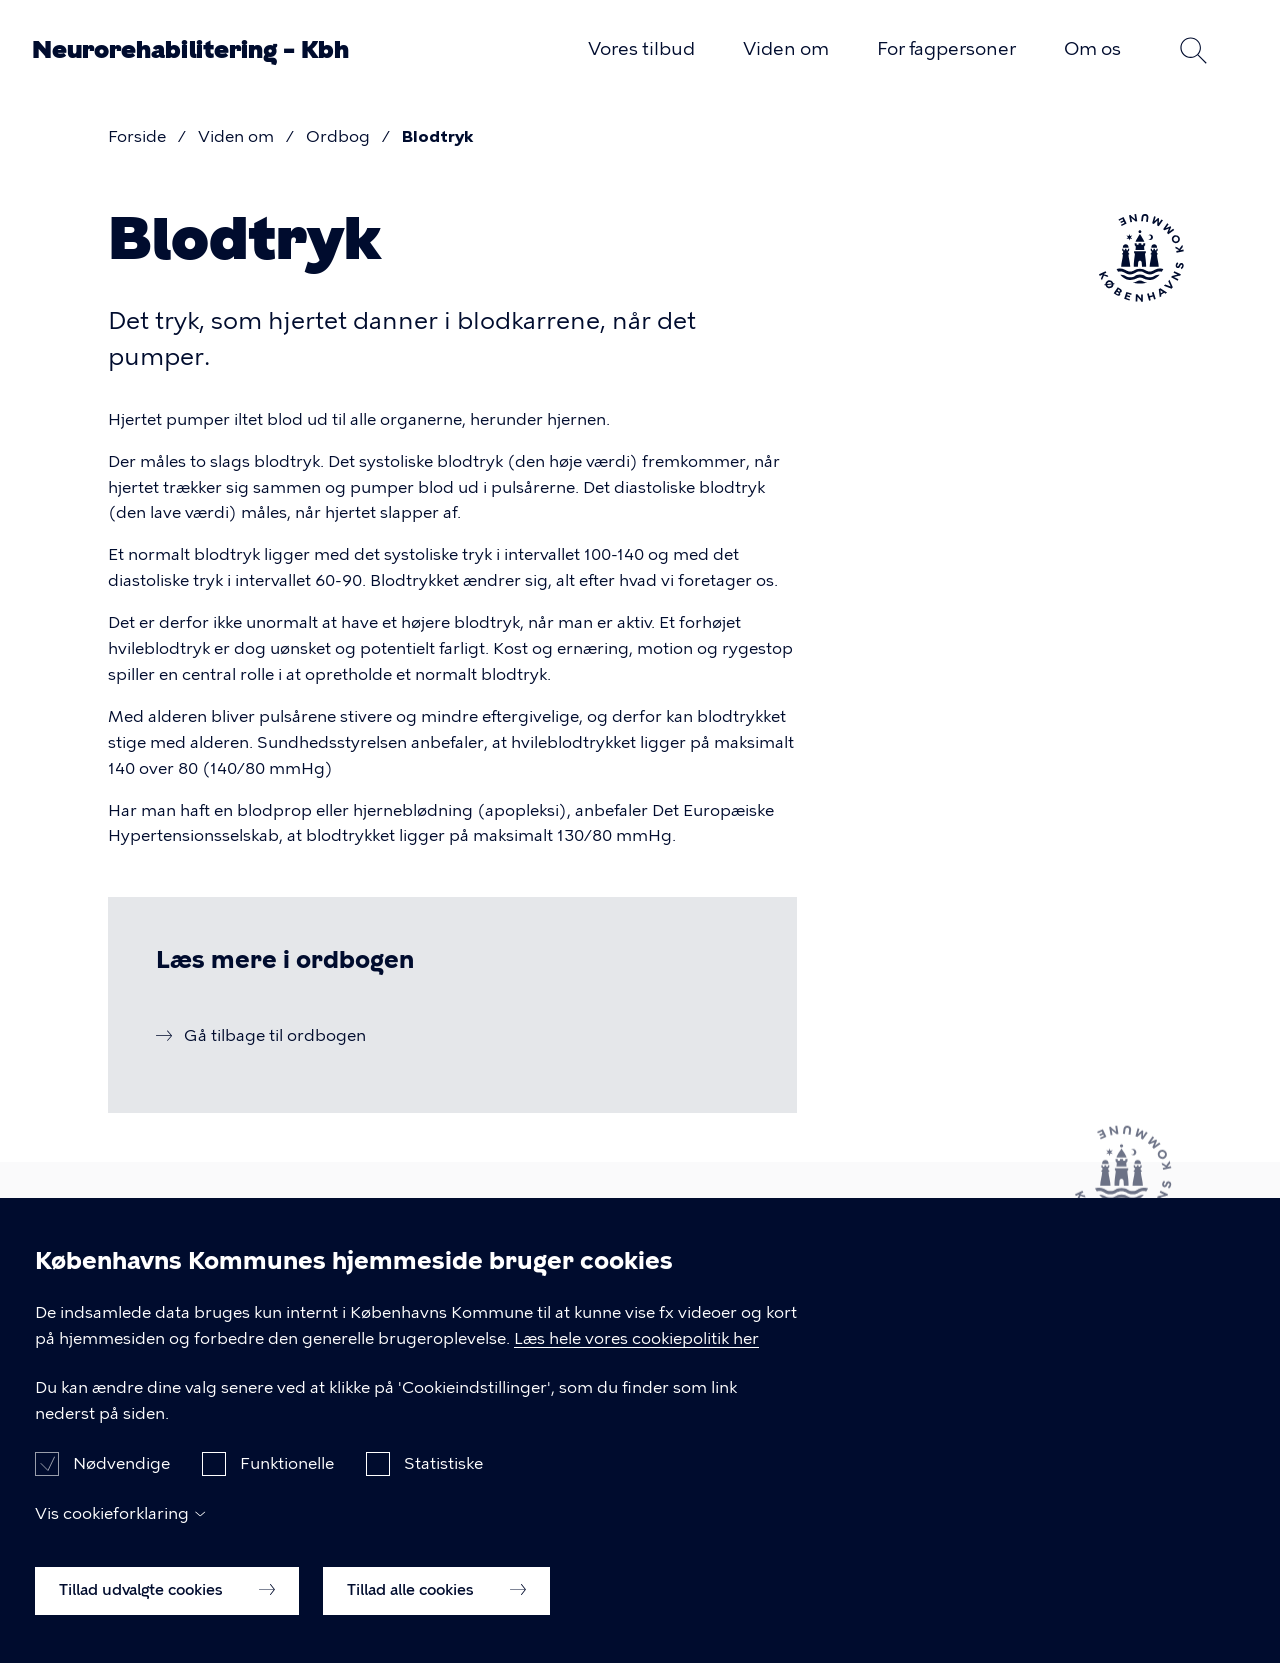 Image resolution: width=1280 pixels, height=1663 pixels. What do you see at coordinates (121, 1485) in the screenshot?
I see `Nødvendige` at bounding box center [121, 1485].